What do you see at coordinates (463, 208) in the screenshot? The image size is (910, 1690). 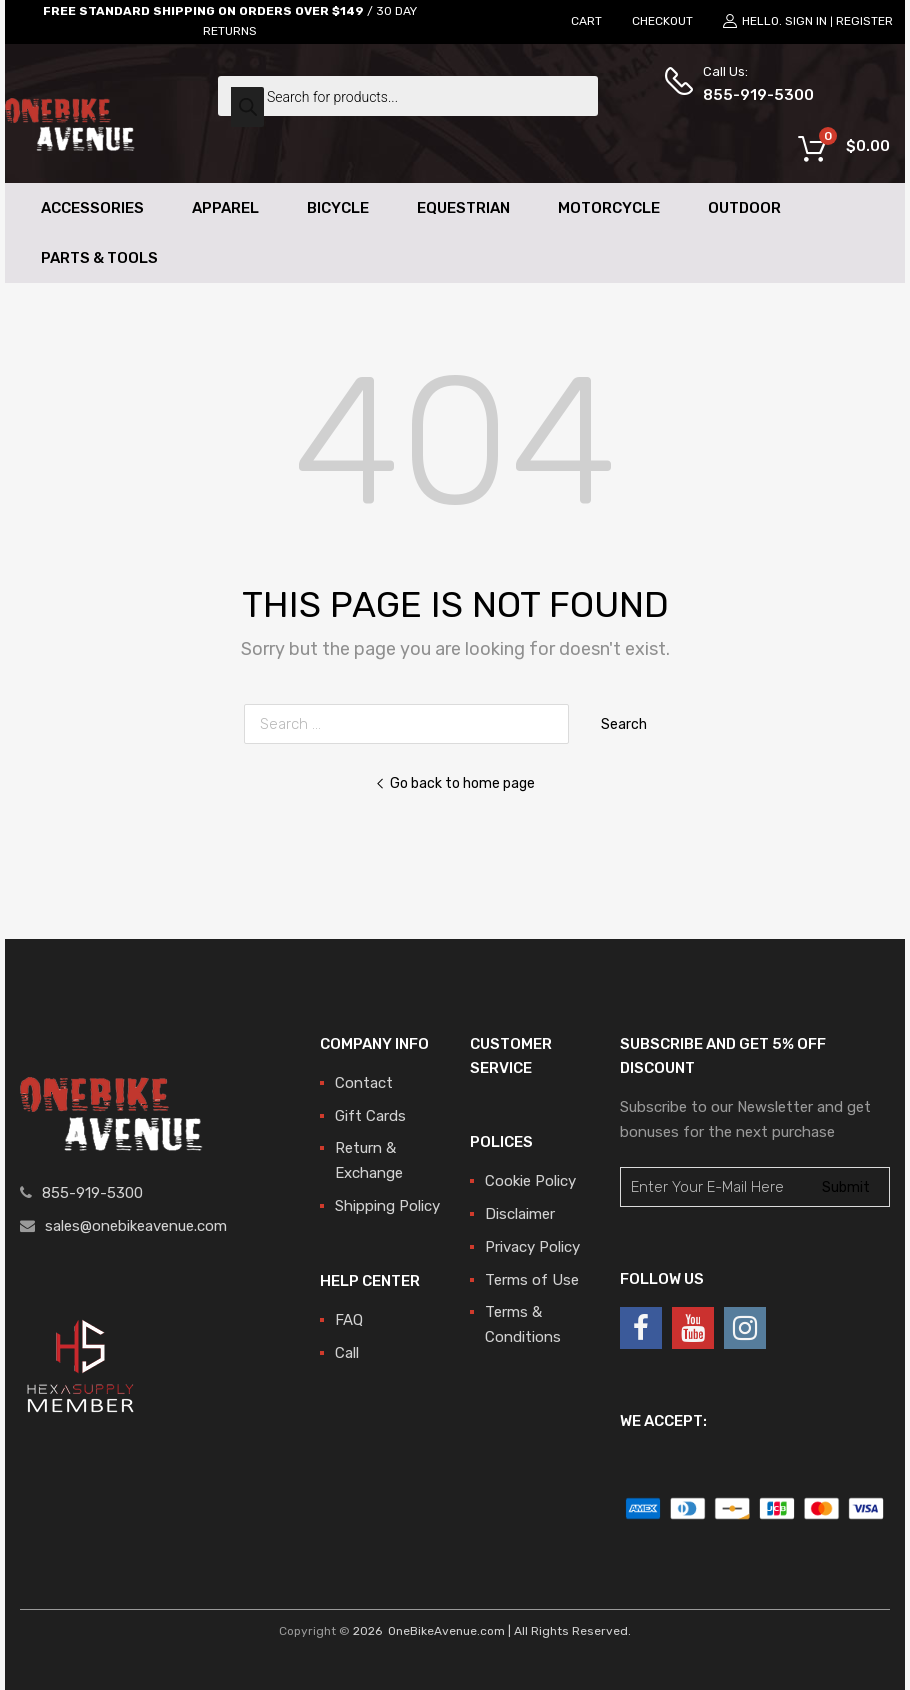 I see `Equestrian` at bounding box center [463, 208].